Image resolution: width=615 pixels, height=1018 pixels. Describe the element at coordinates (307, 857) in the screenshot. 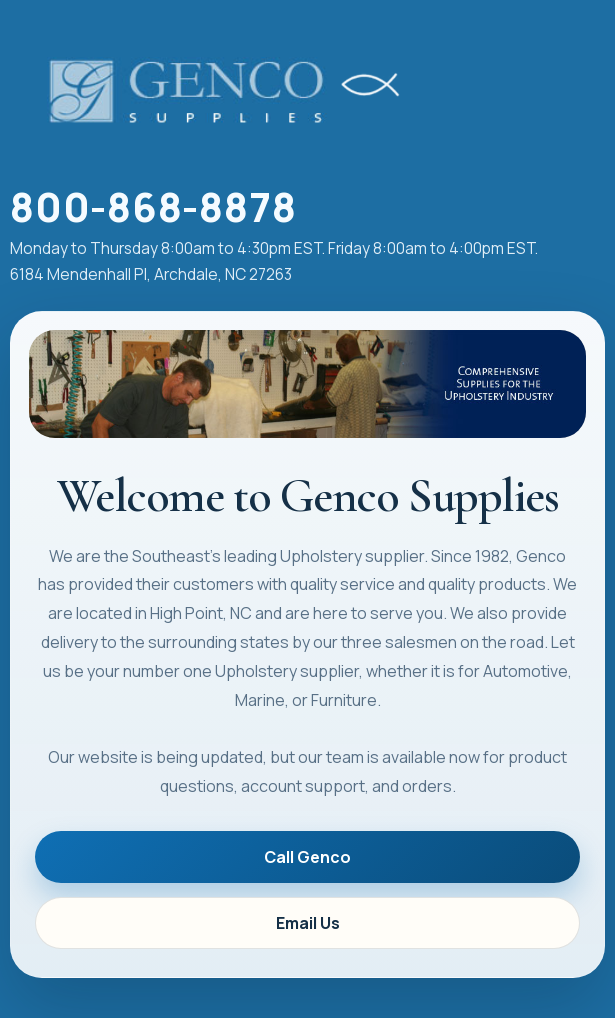

I see `Call Genco` at that location.